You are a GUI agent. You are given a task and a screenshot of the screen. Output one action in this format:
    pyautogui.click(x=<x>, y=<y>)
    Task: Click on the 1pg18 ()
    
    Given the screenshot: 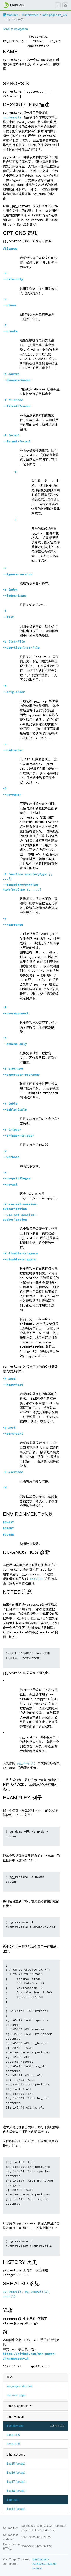 What is the action you would take?
    pyautogui.click(x=16, y=2490)
    